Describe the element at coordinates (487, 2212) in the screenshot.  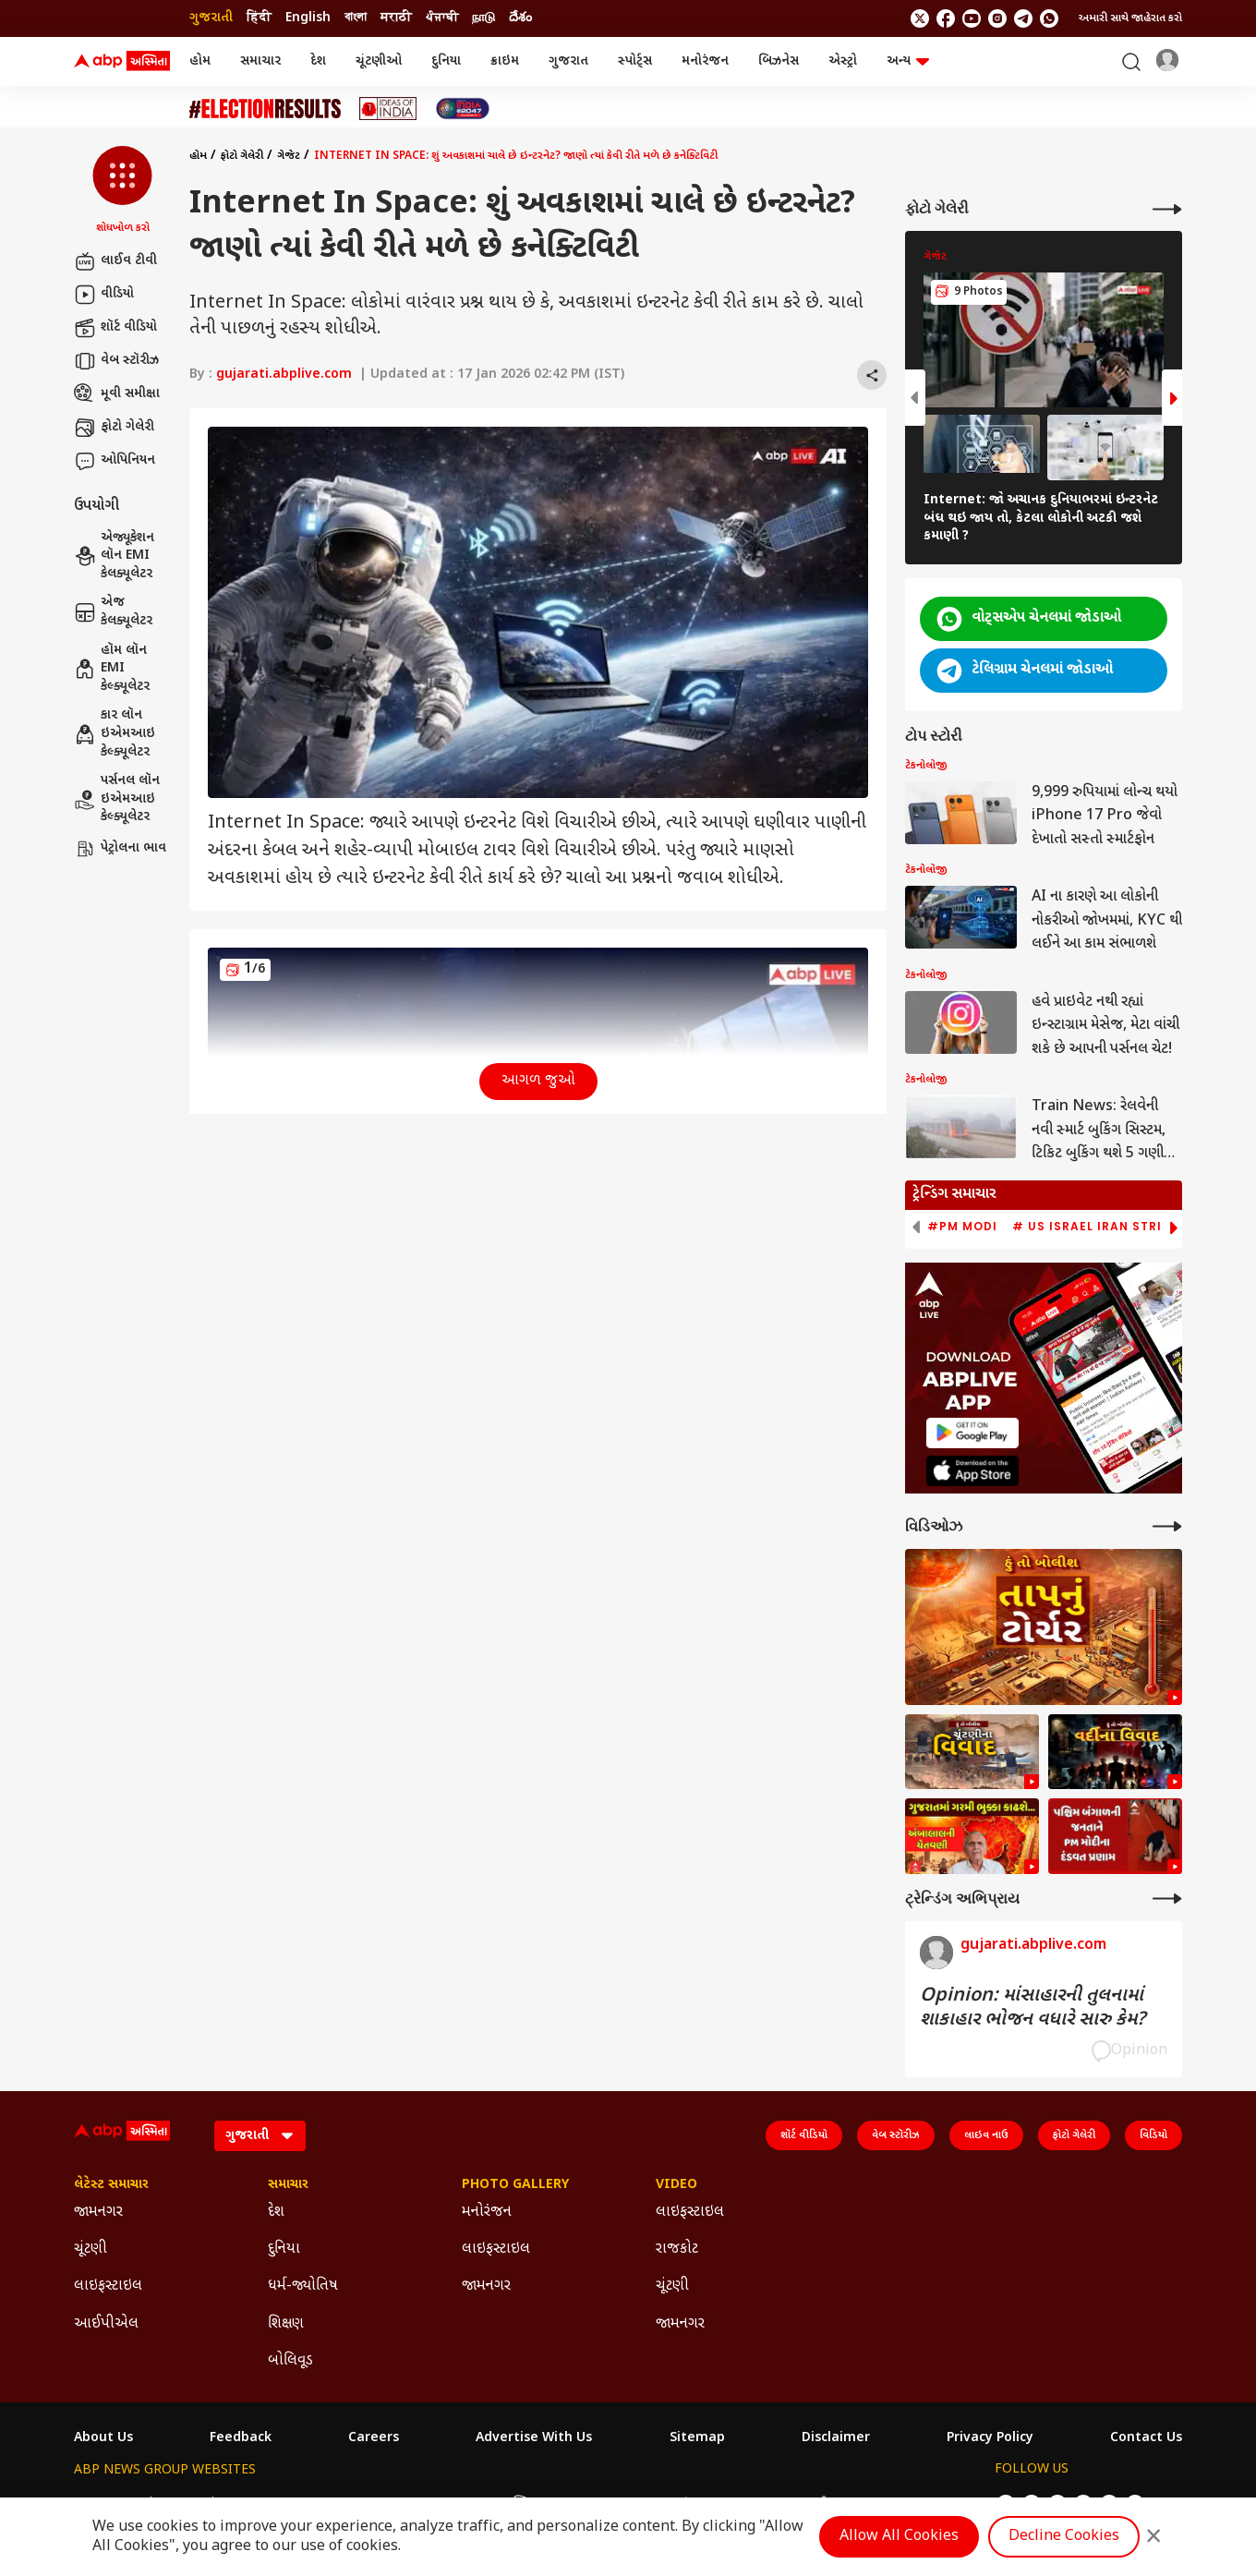
I see `મનોરંજન [Click Here for મનોરંજન Section]` at that location.